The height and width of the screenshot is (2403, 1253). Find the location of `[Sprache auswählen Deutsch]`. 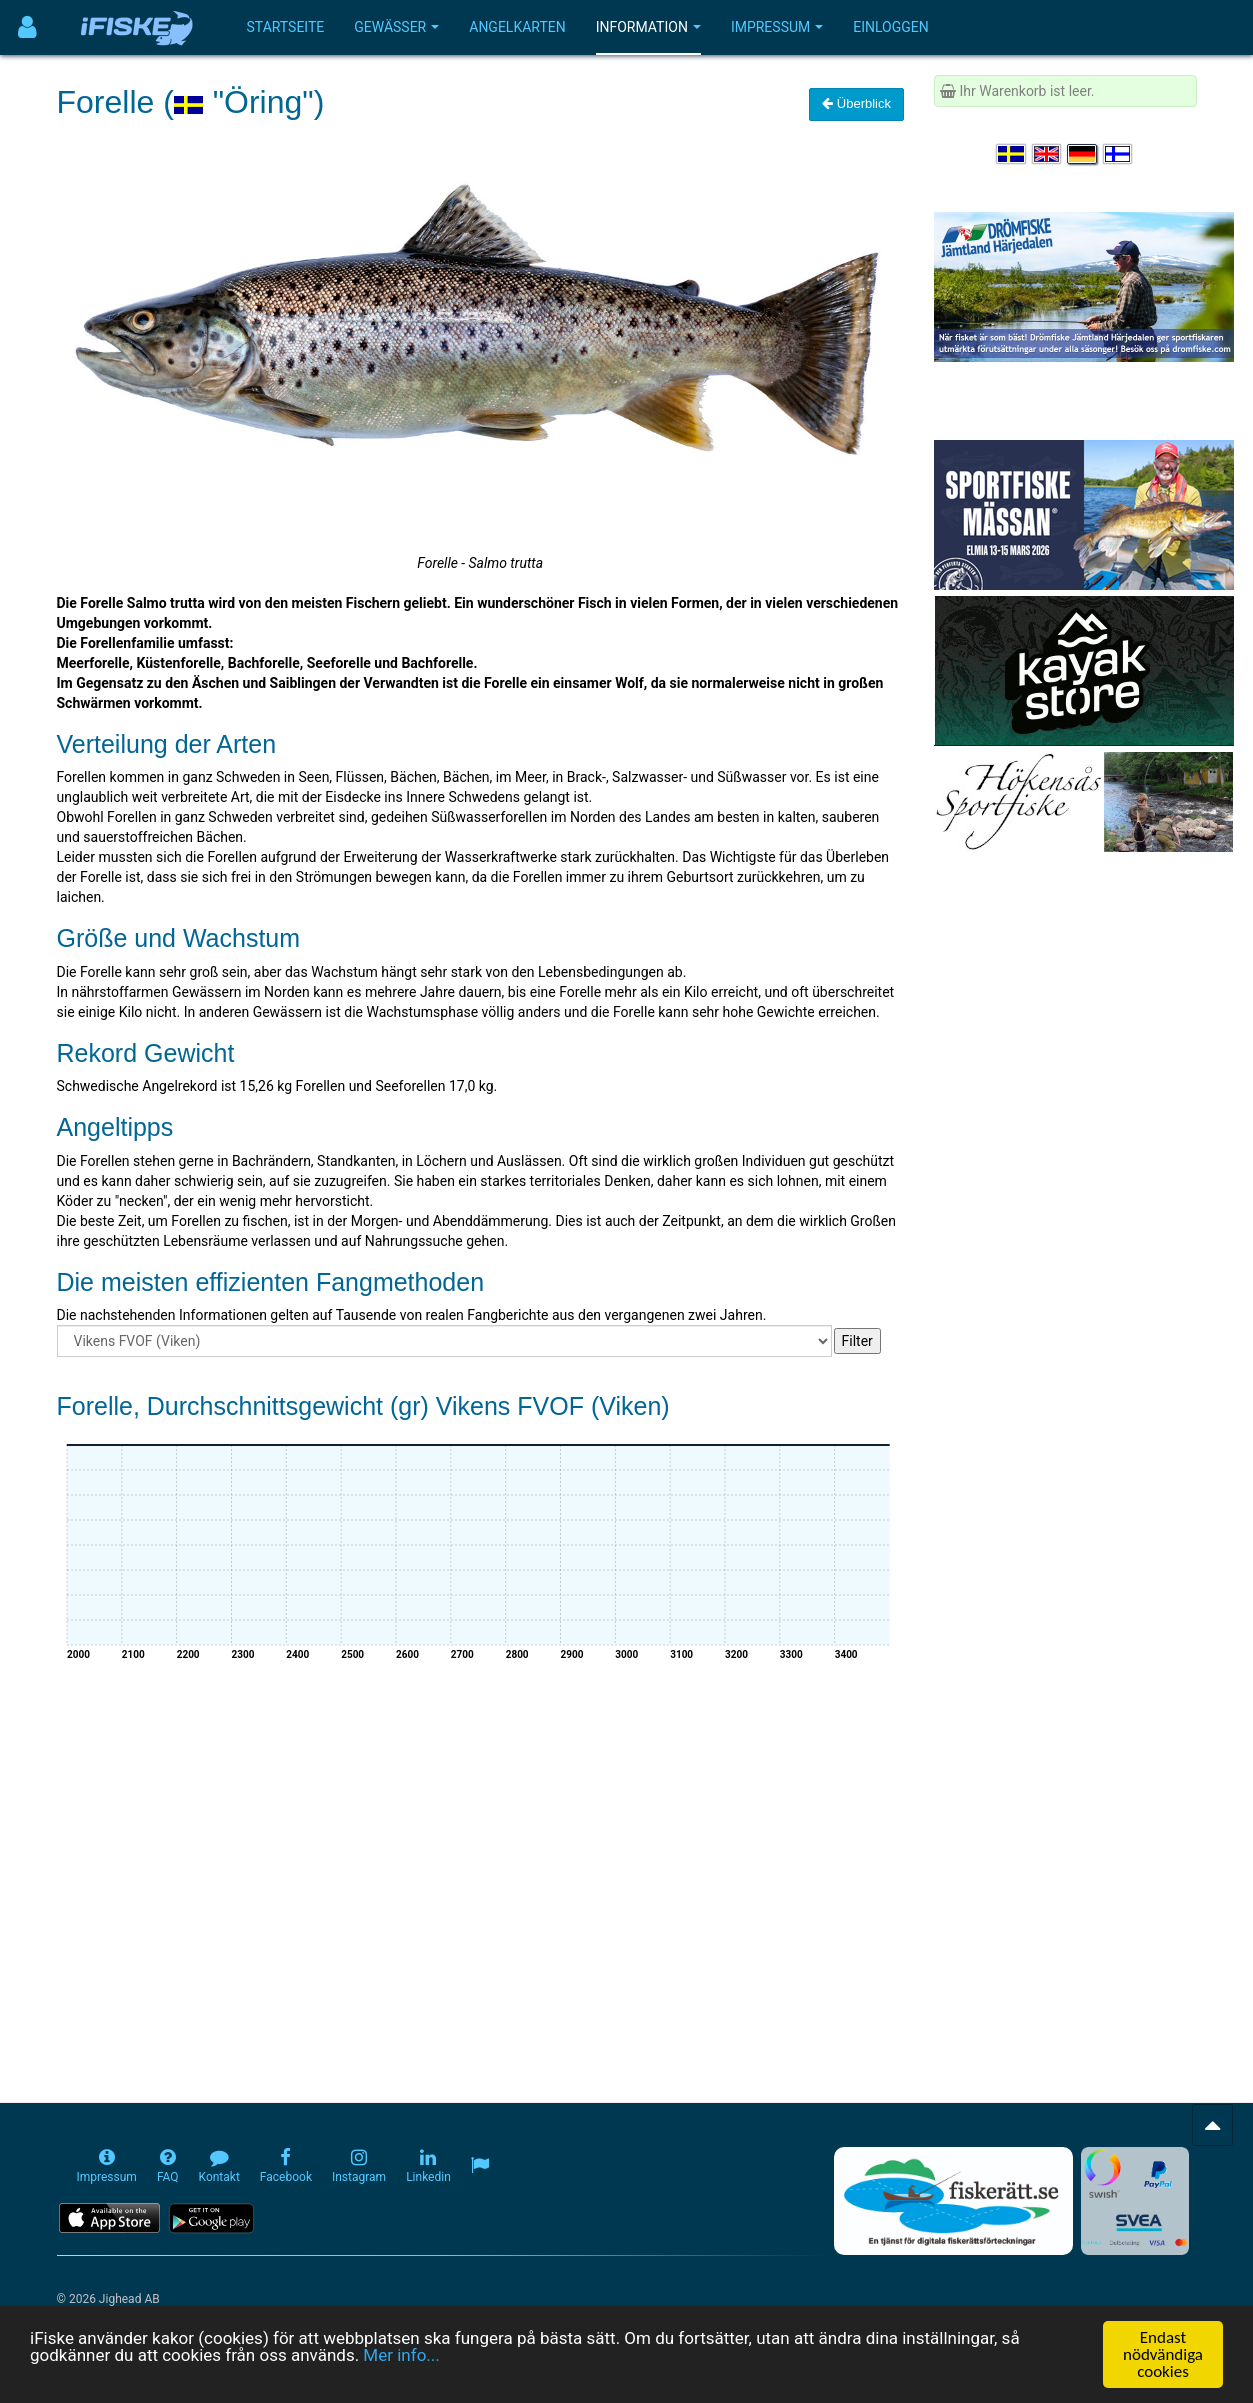

[Sprache auswählen Deutsch] is located at coordinates (1083, 154).